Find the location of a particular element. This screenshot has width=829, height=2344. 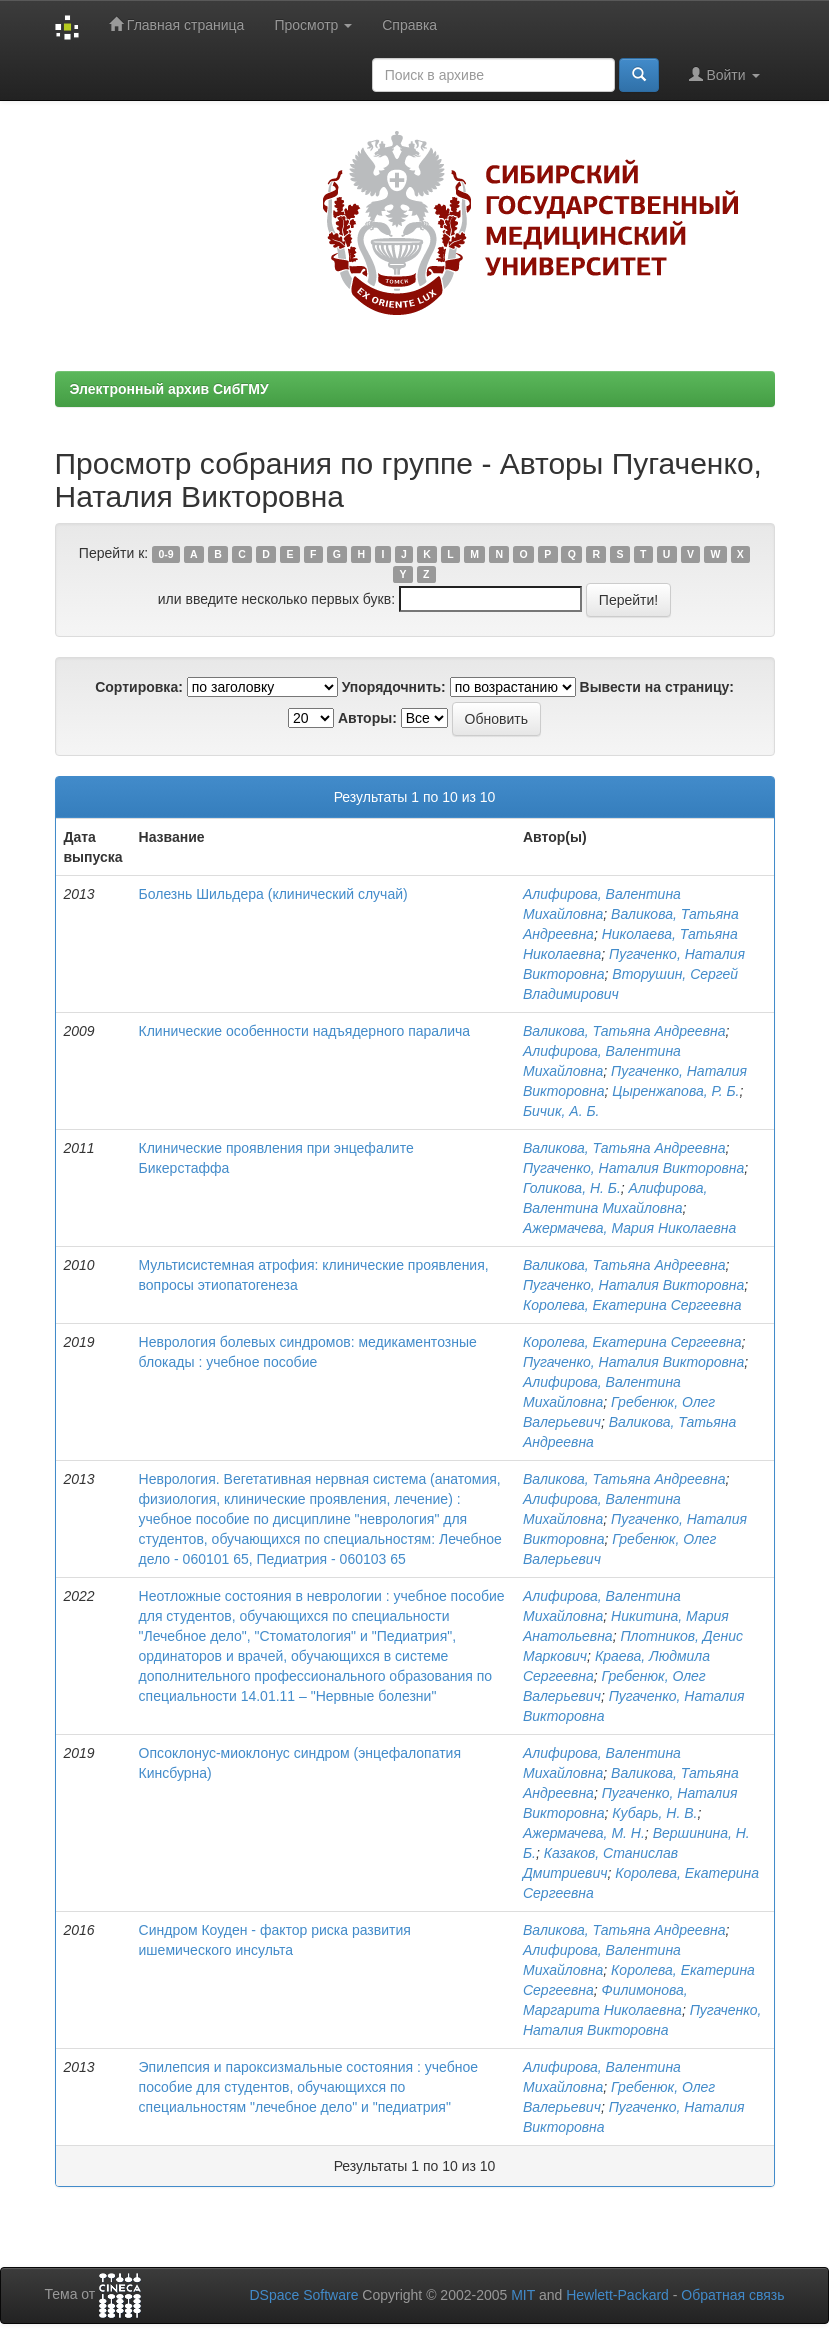

Справка is located at coordinates (409, 25).